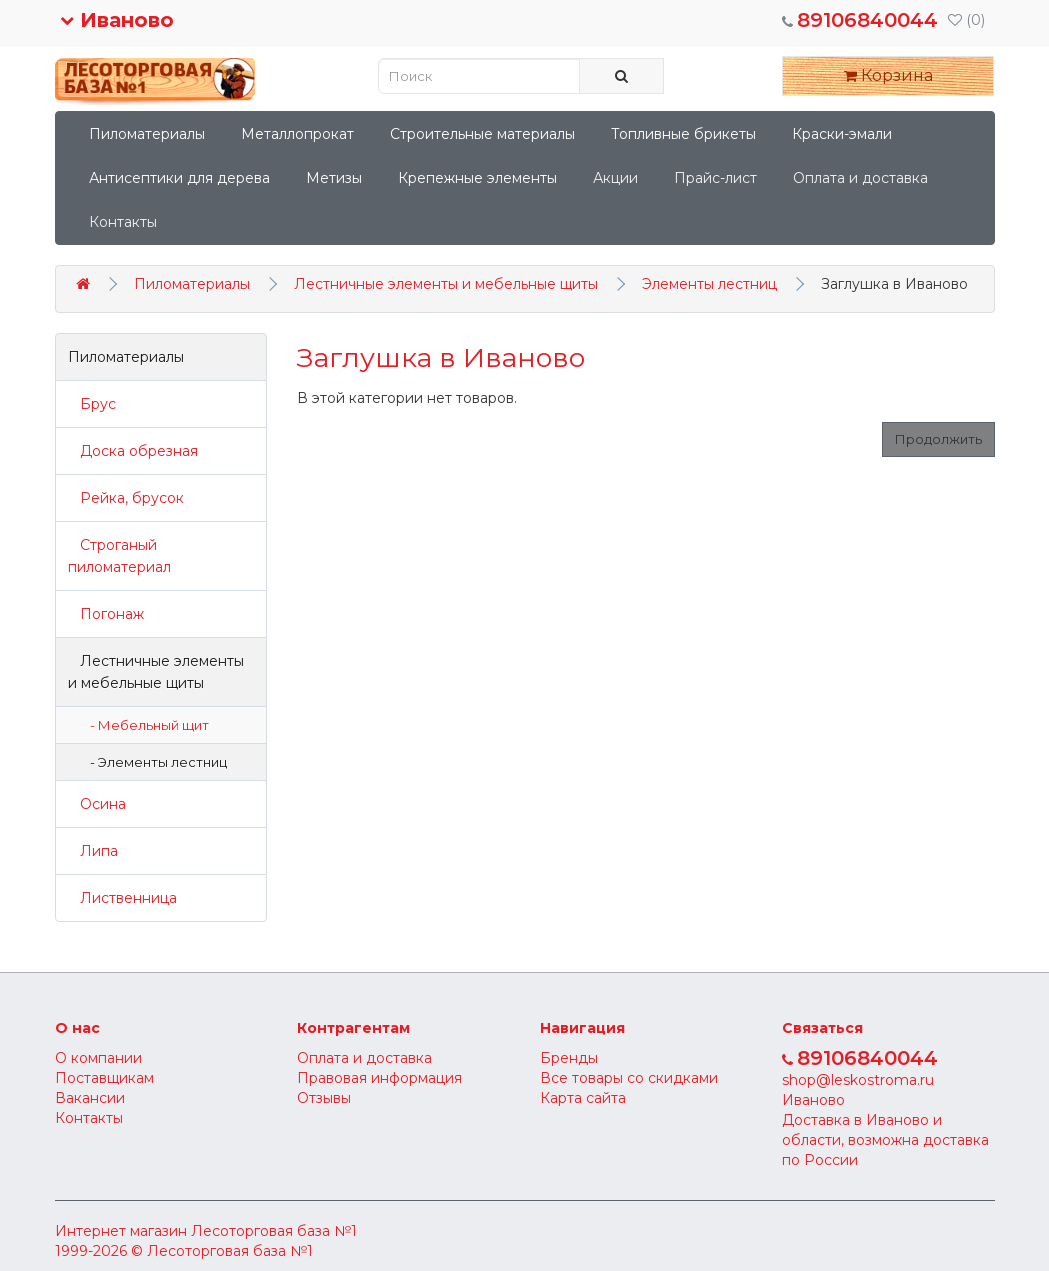 This screenshot has height=1271, width=1049. I want to click on Доска обрезная, so click(133, 451).